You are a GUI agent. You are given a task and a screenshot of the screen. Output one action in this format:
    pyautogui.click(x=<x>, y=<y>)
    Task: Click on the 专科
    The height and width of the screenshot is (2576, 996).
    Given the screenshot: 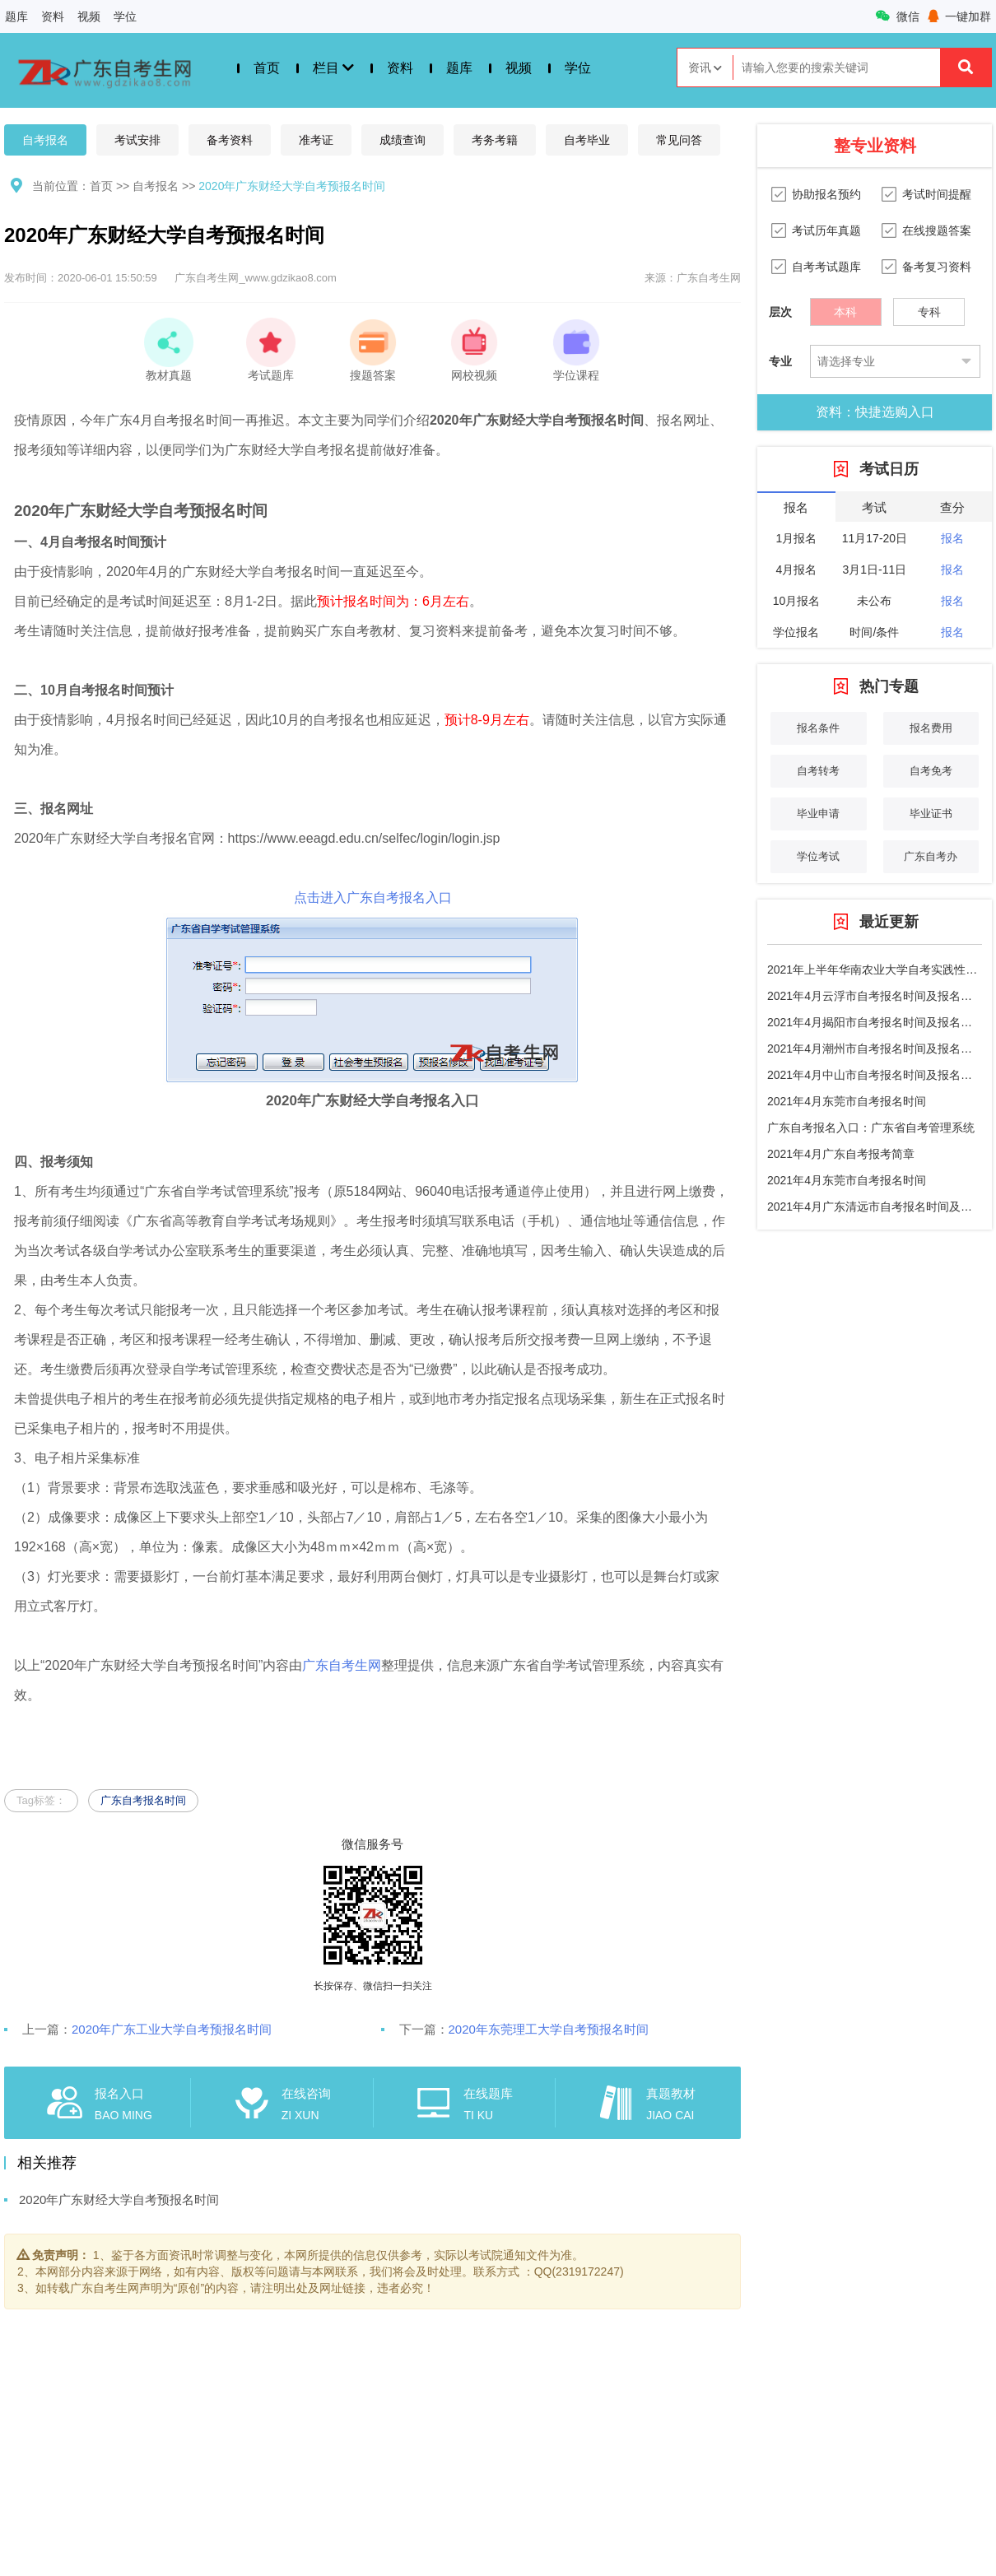 What is the action you would take?
    pyautogui.click(x=929, y=308)
    